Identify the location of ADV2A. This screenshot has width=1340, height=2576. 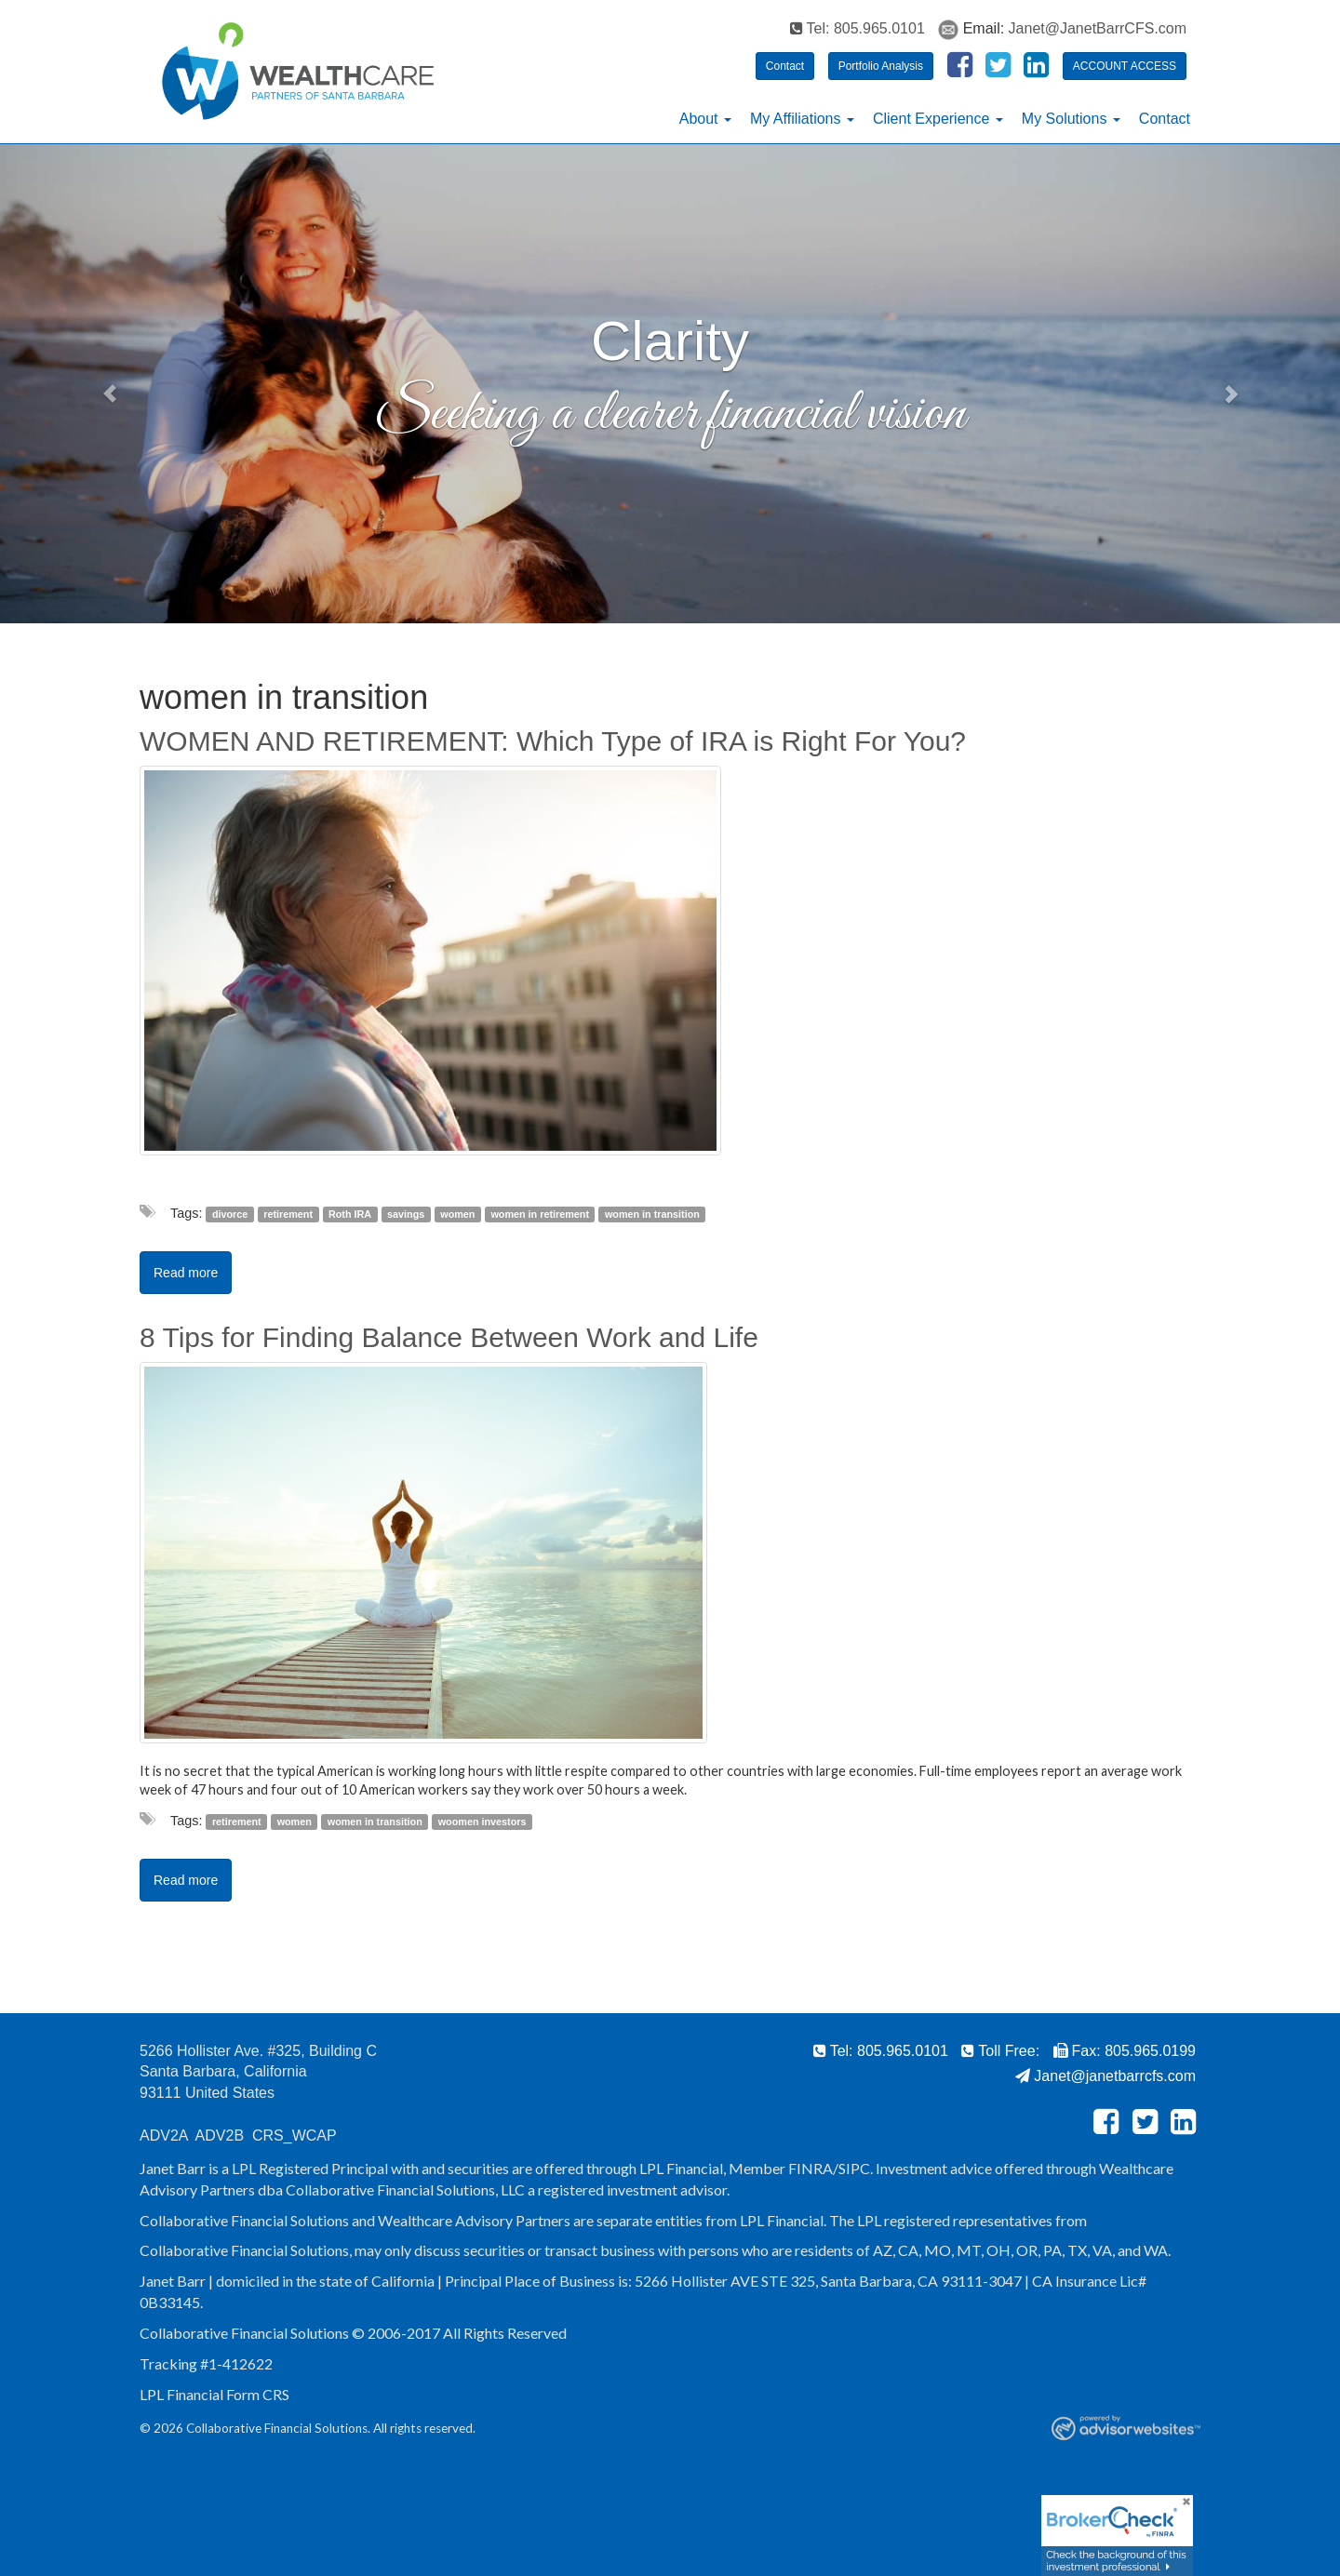
(164, 2135).